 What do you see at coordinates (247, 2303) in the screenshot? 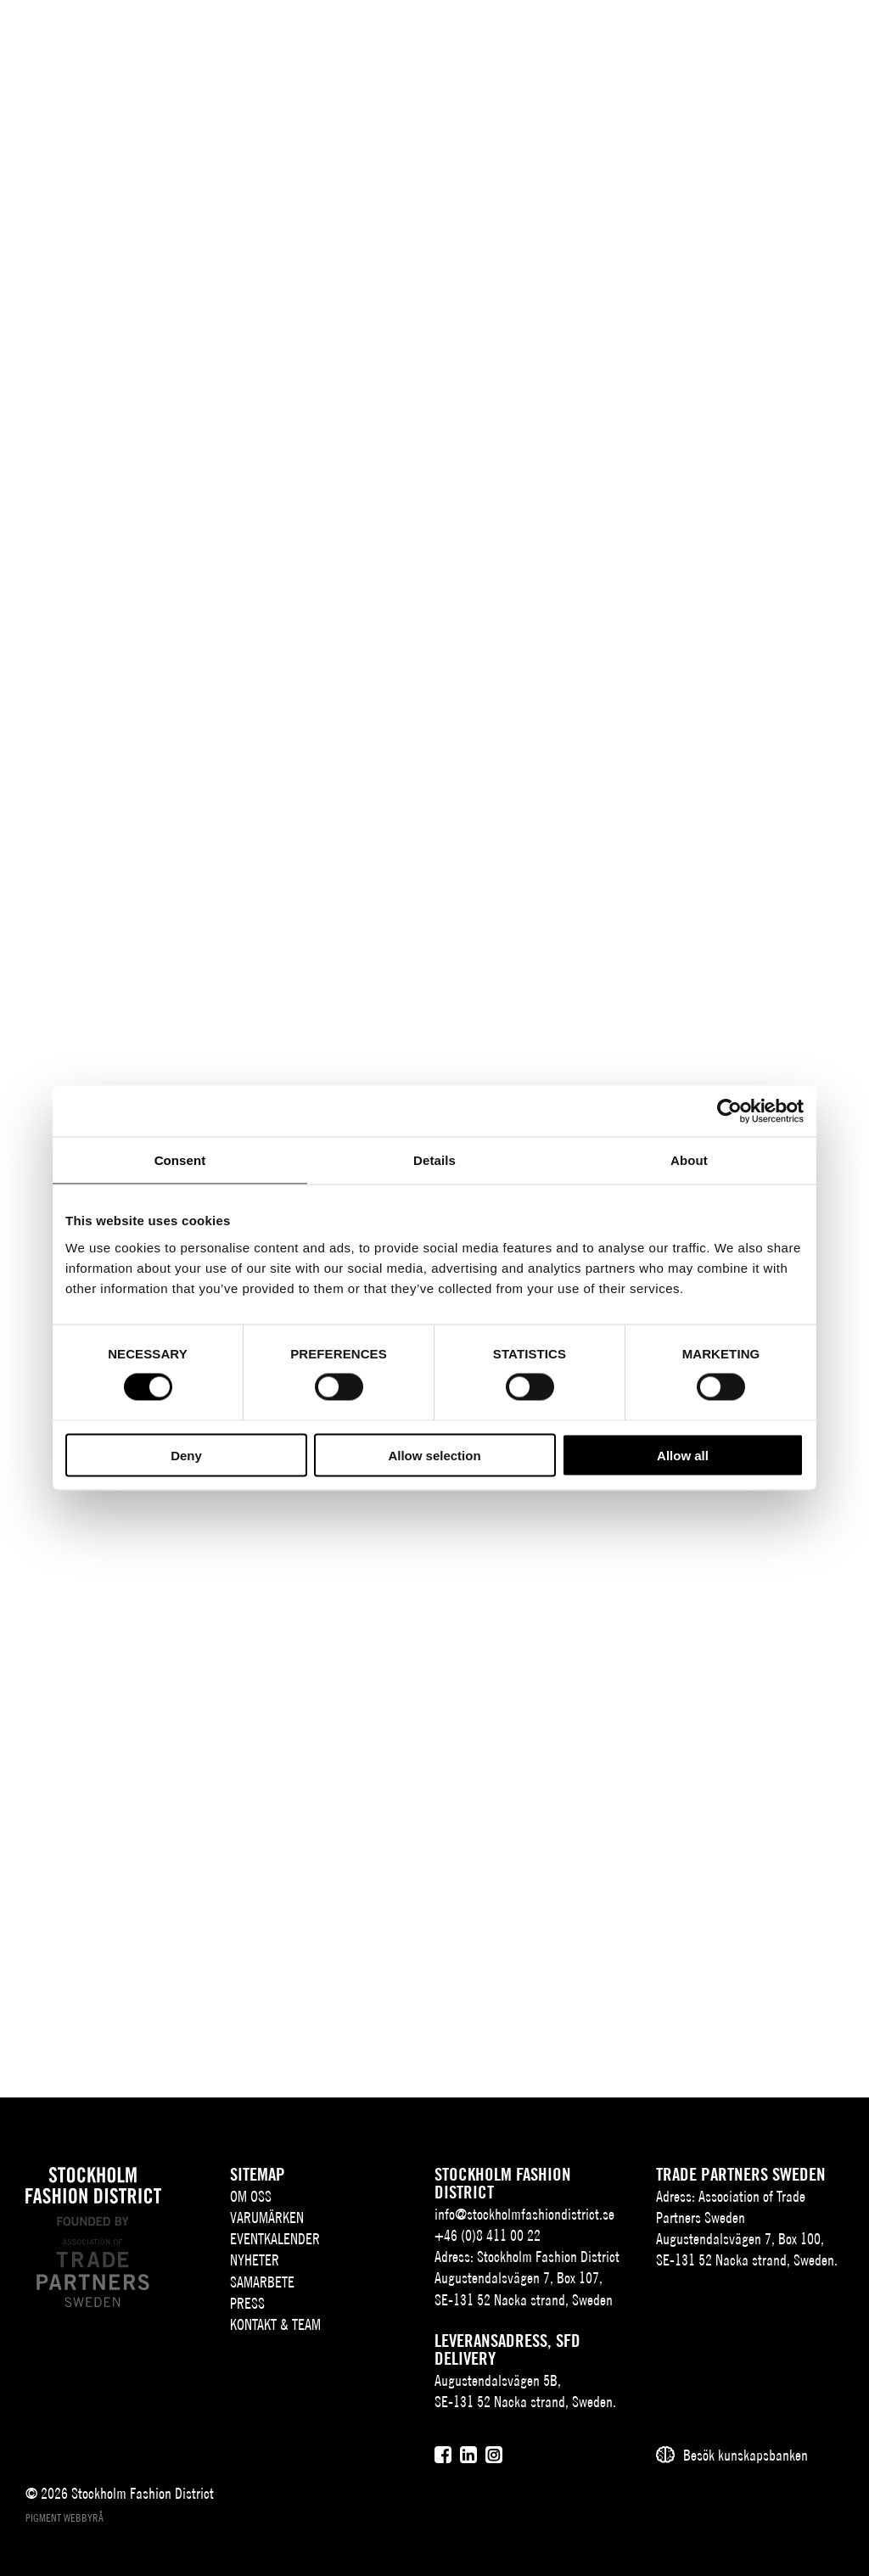
I see `Press` at bounding box center [247, 2303].